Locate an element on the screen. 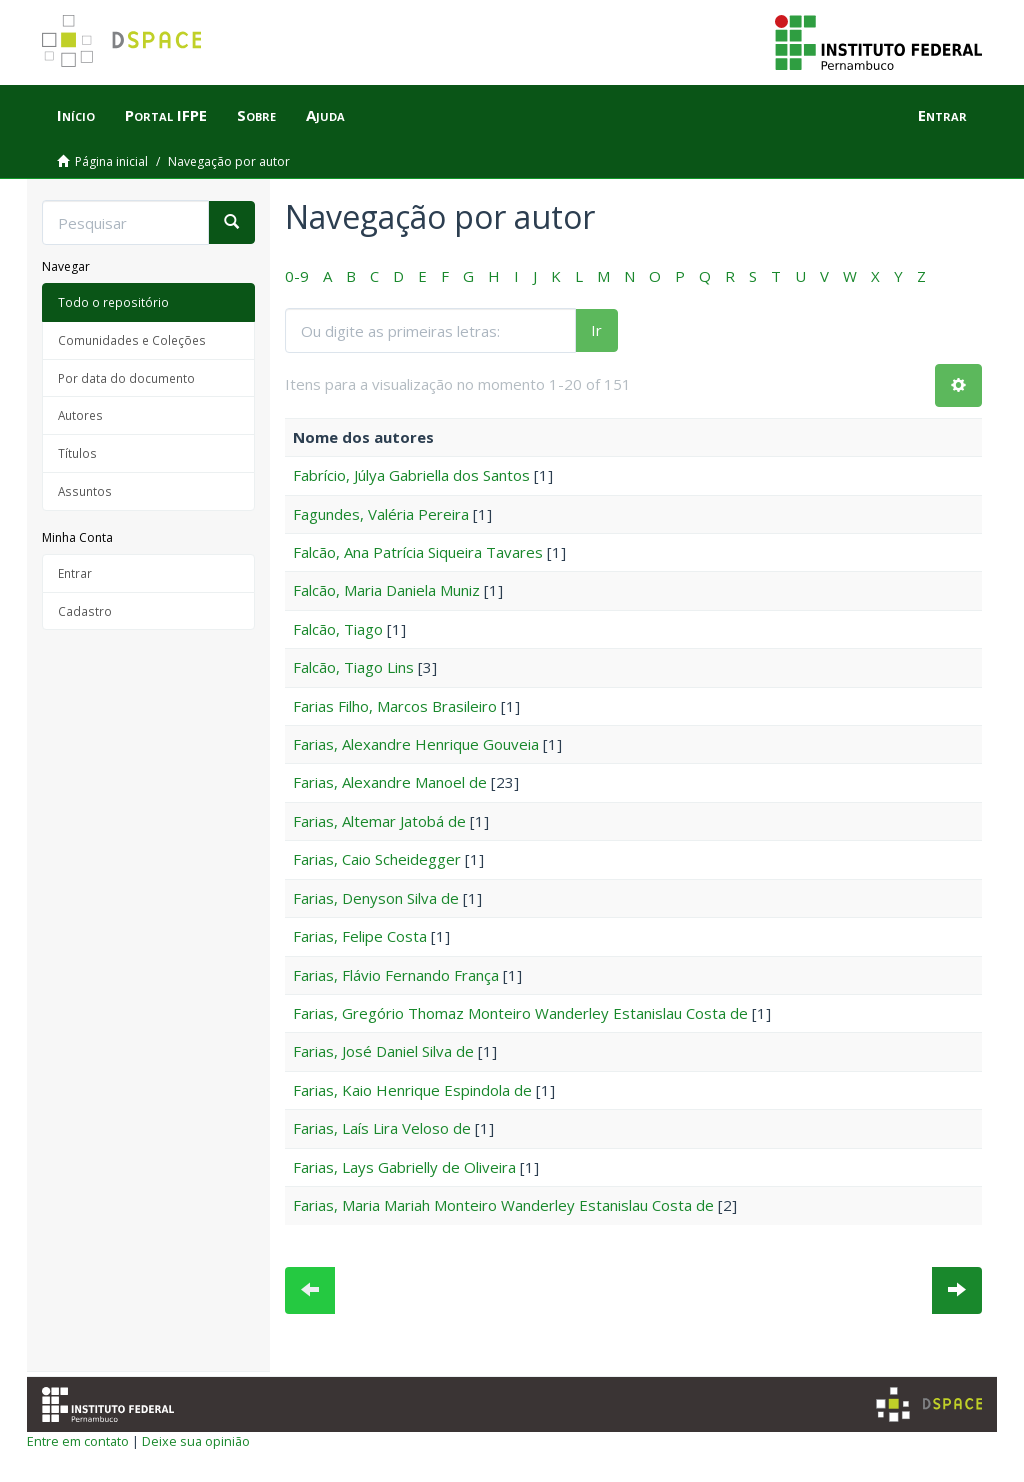 This screenshot has width=1024, height=1482. Farias, Alexandre Manoel de is located at coordinates (390, 782).